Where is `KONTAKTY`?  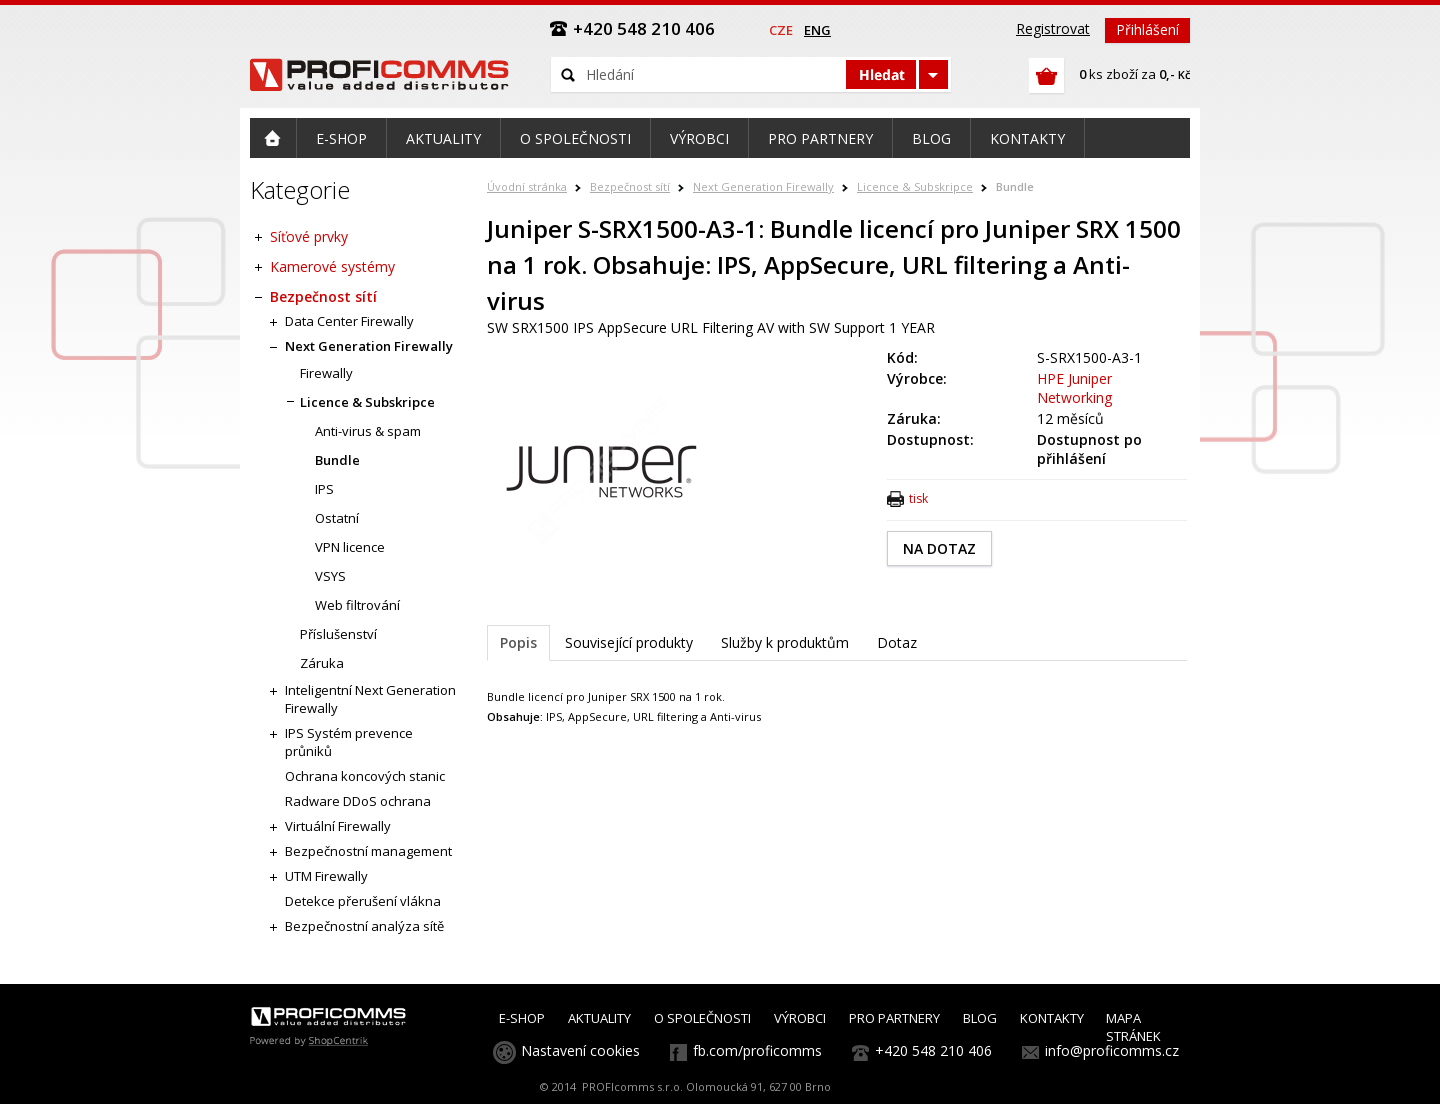 KONTAKTY is located at coordinates (1052, 1018).